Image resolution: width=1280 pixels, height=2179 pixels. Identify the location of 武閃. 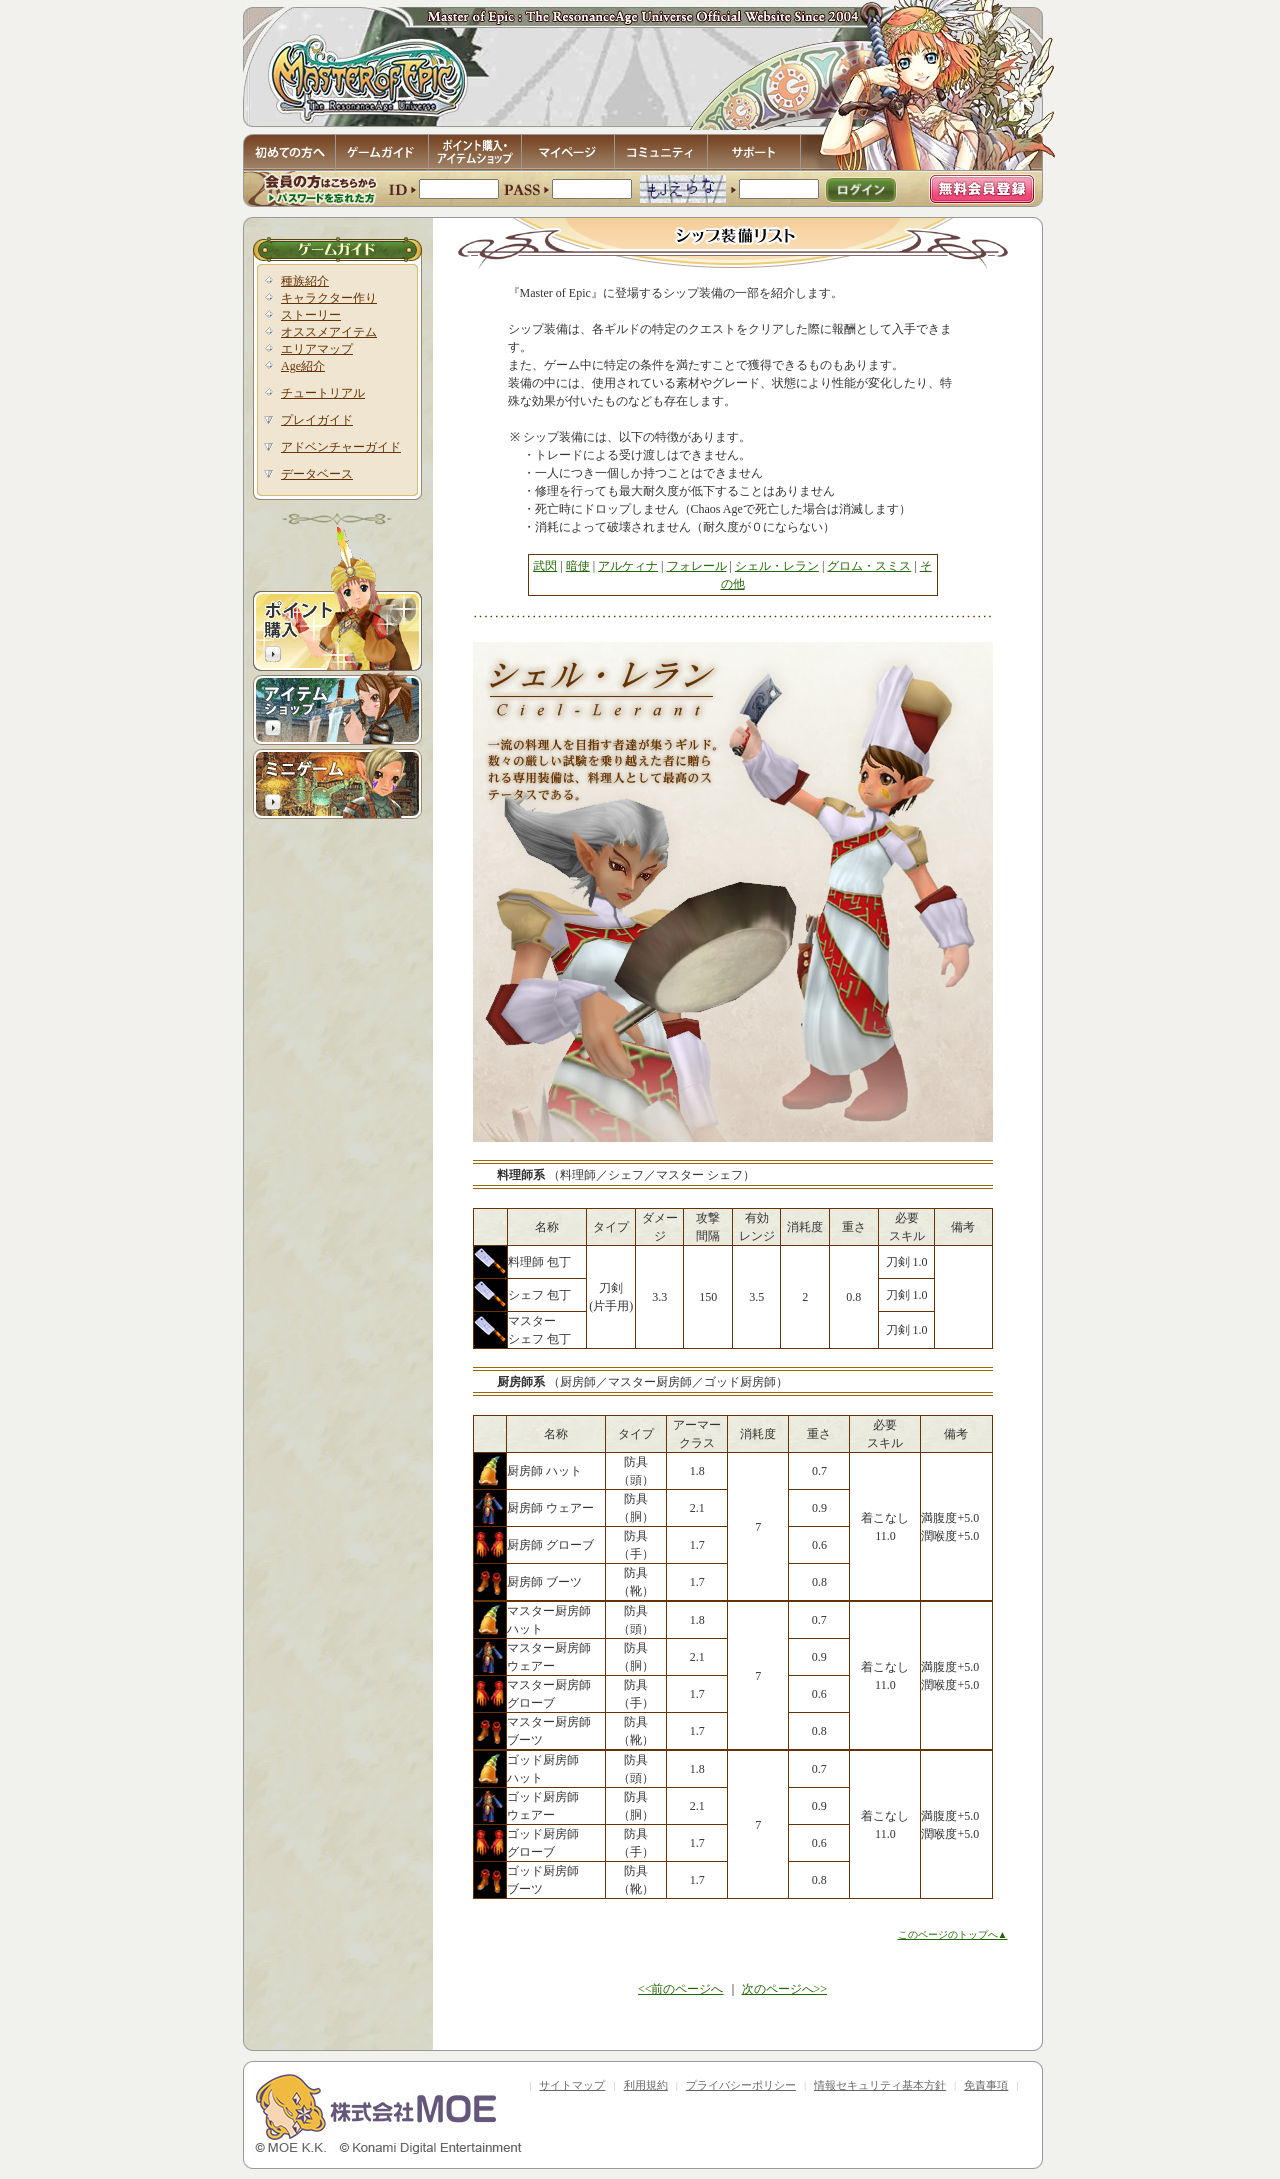
(545, 566).